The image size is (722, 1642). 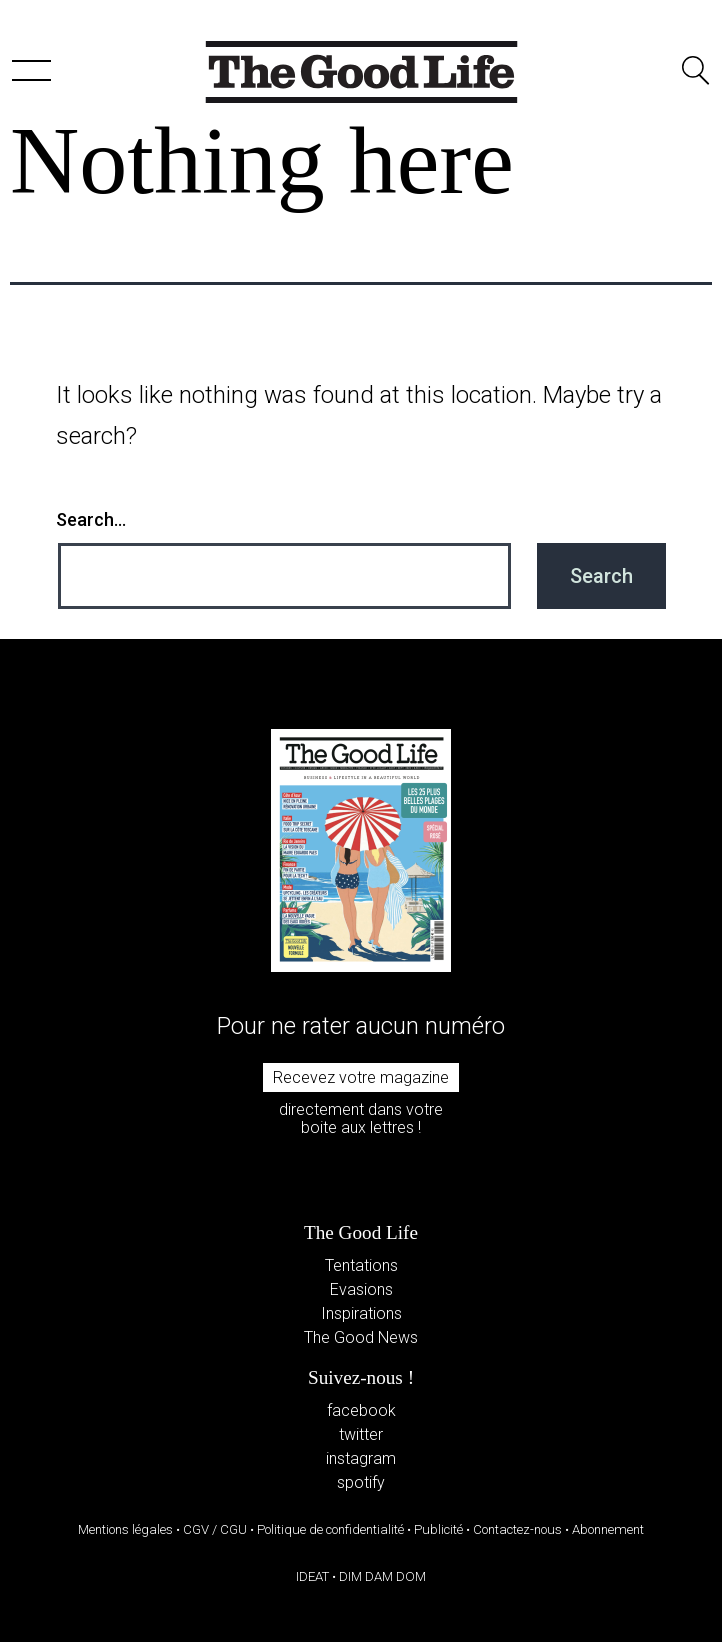 What do you see at coordinates (361, 1265) in the screenshot?
I see `Tentations` at bounding box center [361, 1265].